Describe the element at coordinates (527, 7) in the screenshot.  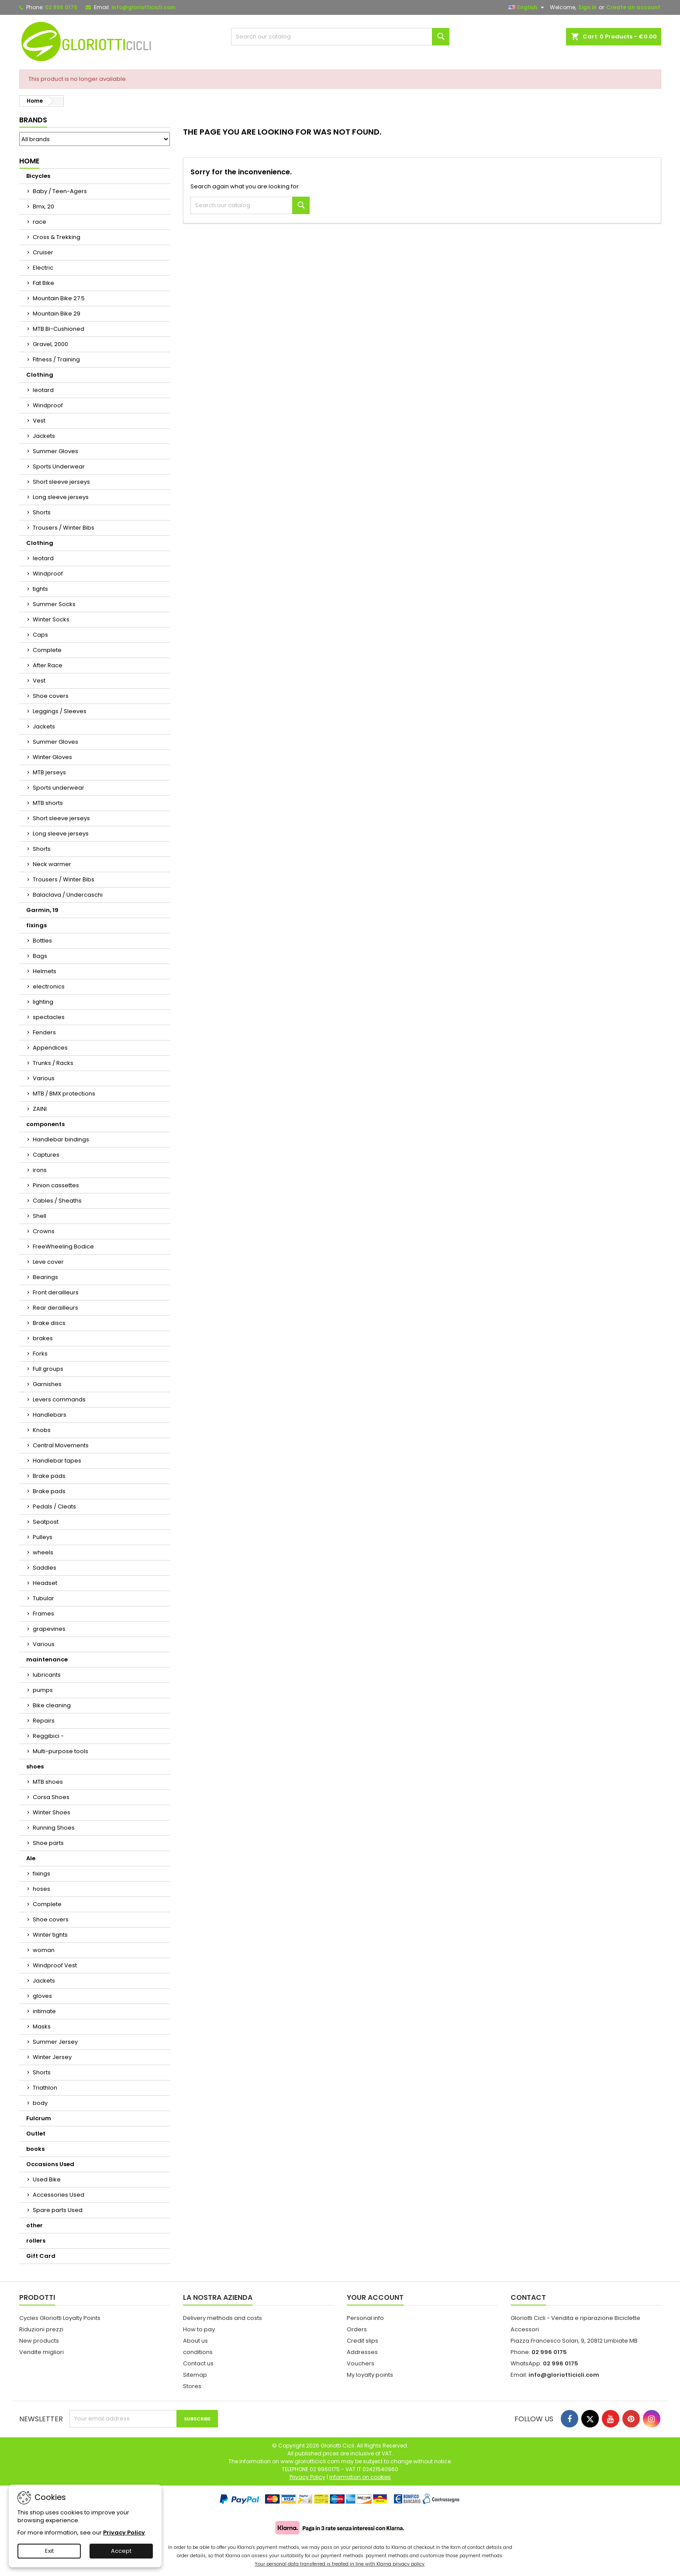
I see `[Language dropdown]` at that location.